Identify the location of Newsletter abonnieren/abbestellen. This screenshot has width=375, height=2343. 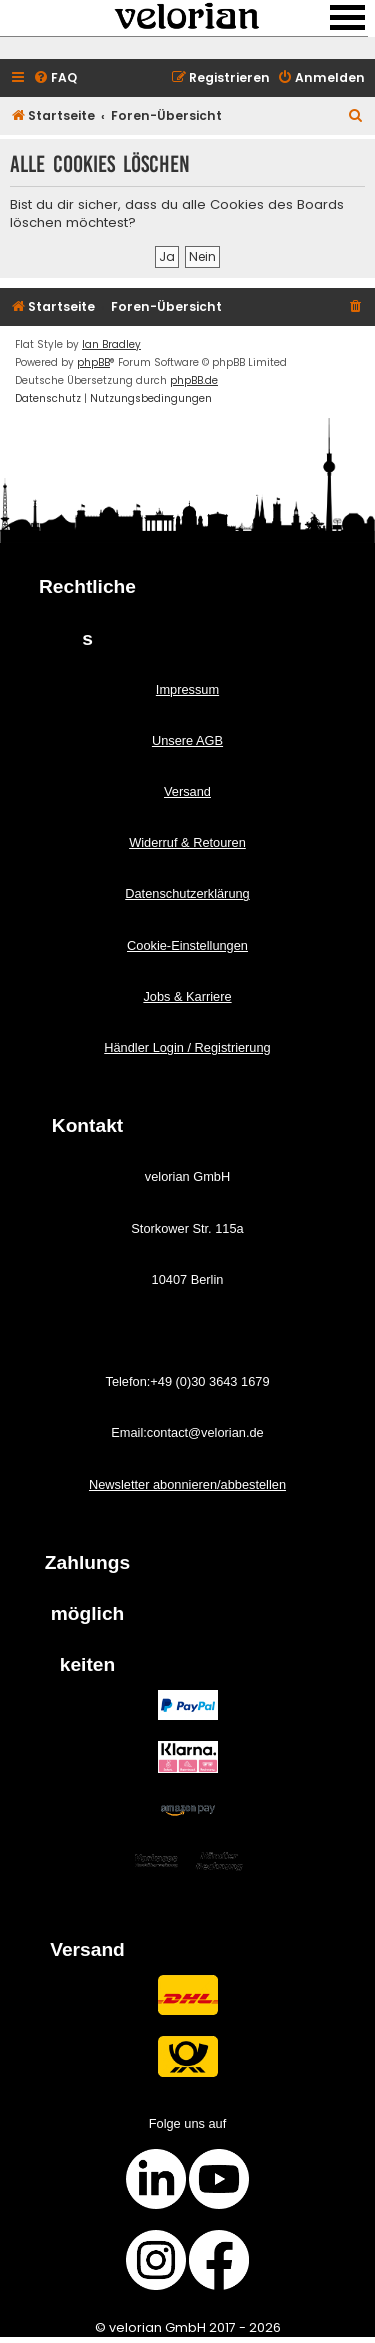
(187, 1484).